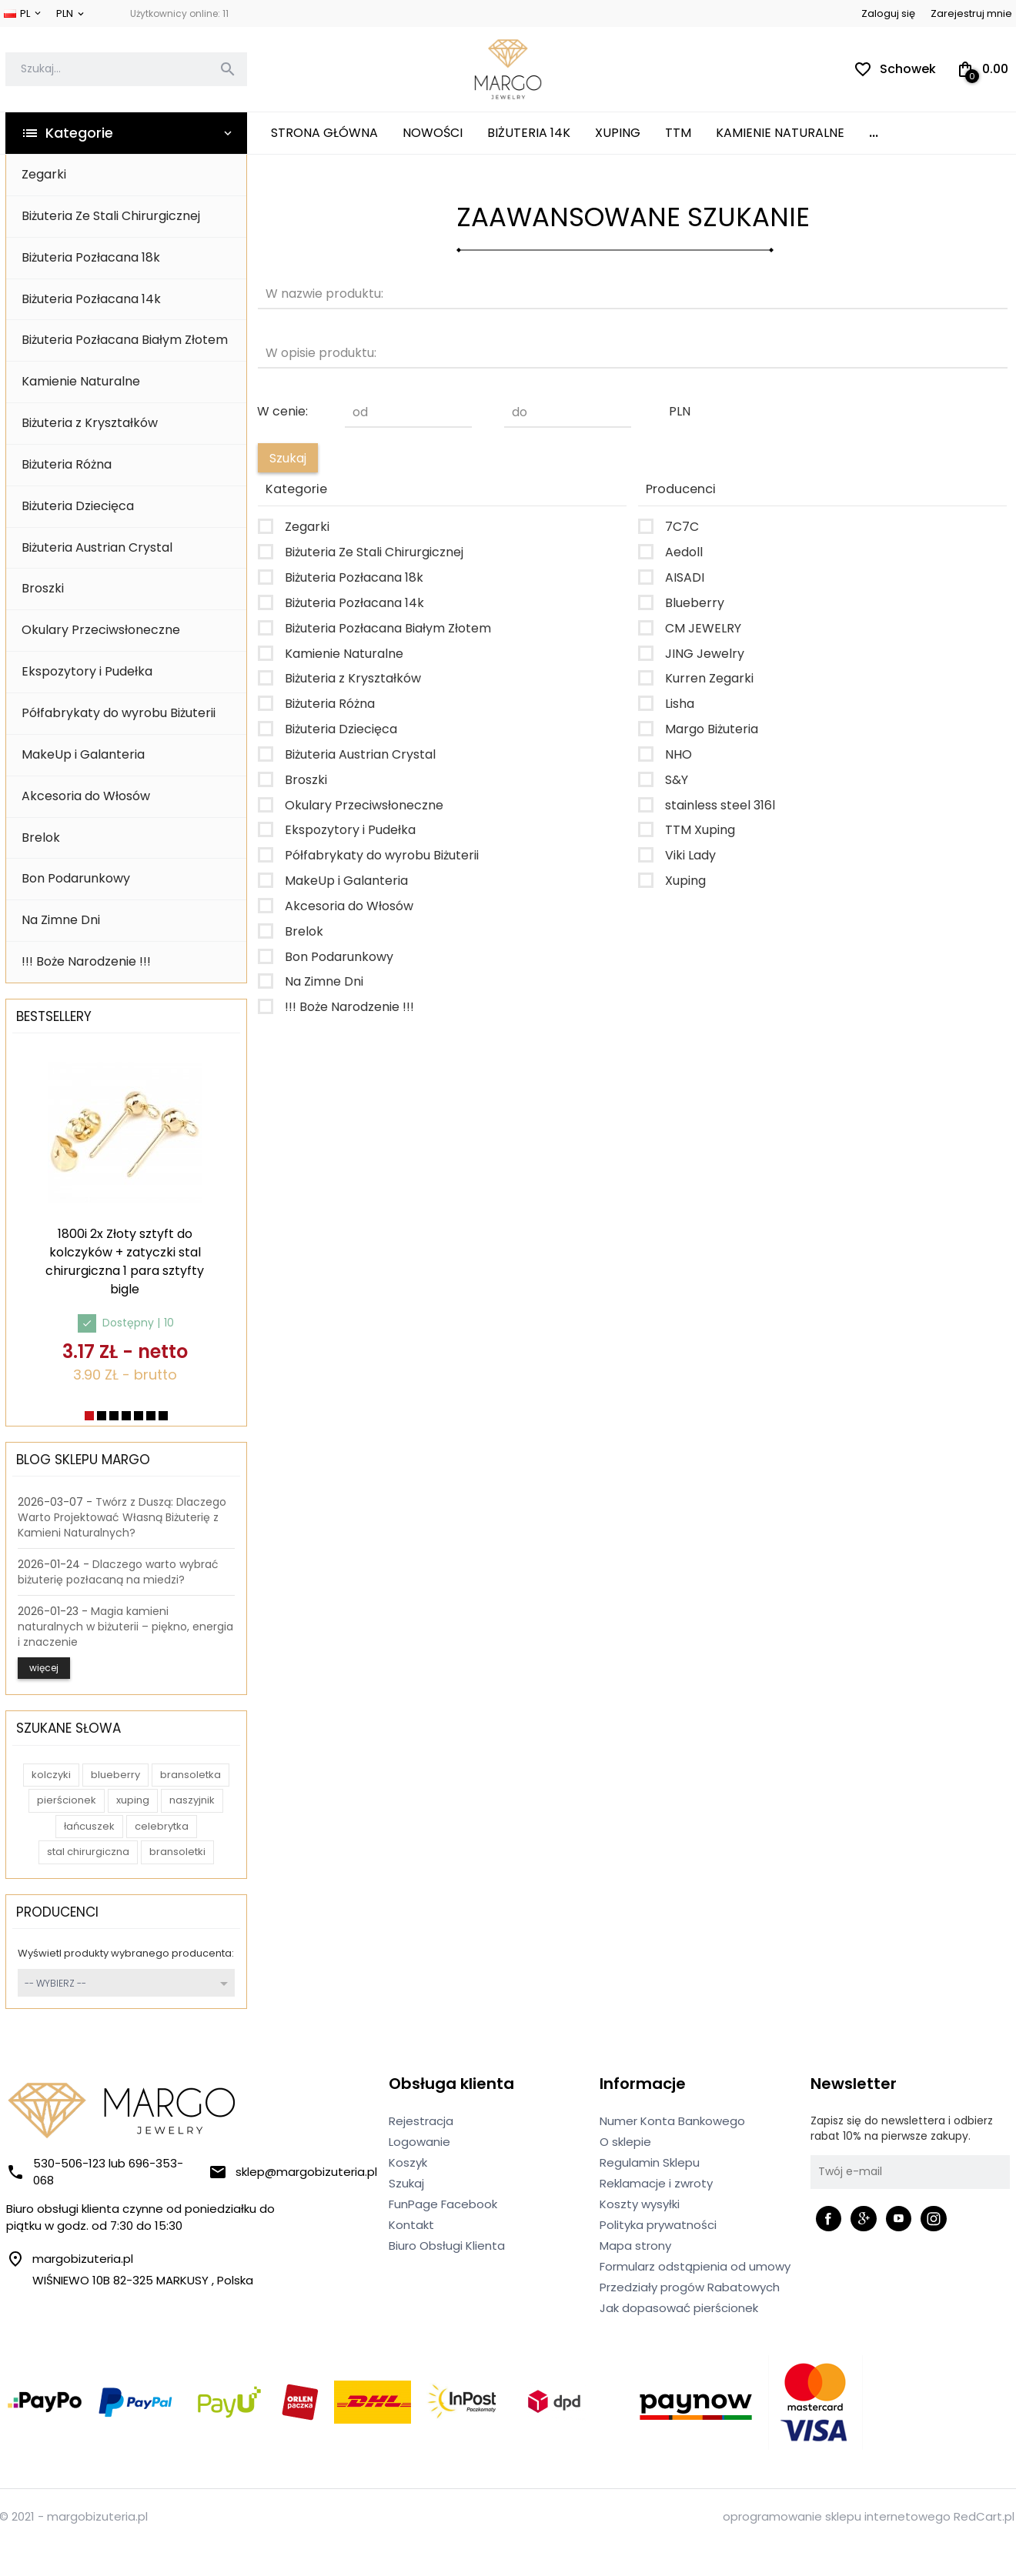 The height and width of the screenshot is (2576, 1016). What do you see at coordinates (635, 2245) in the screenshot?
I see `Mapa strony` at bounding box center [635, 2245].